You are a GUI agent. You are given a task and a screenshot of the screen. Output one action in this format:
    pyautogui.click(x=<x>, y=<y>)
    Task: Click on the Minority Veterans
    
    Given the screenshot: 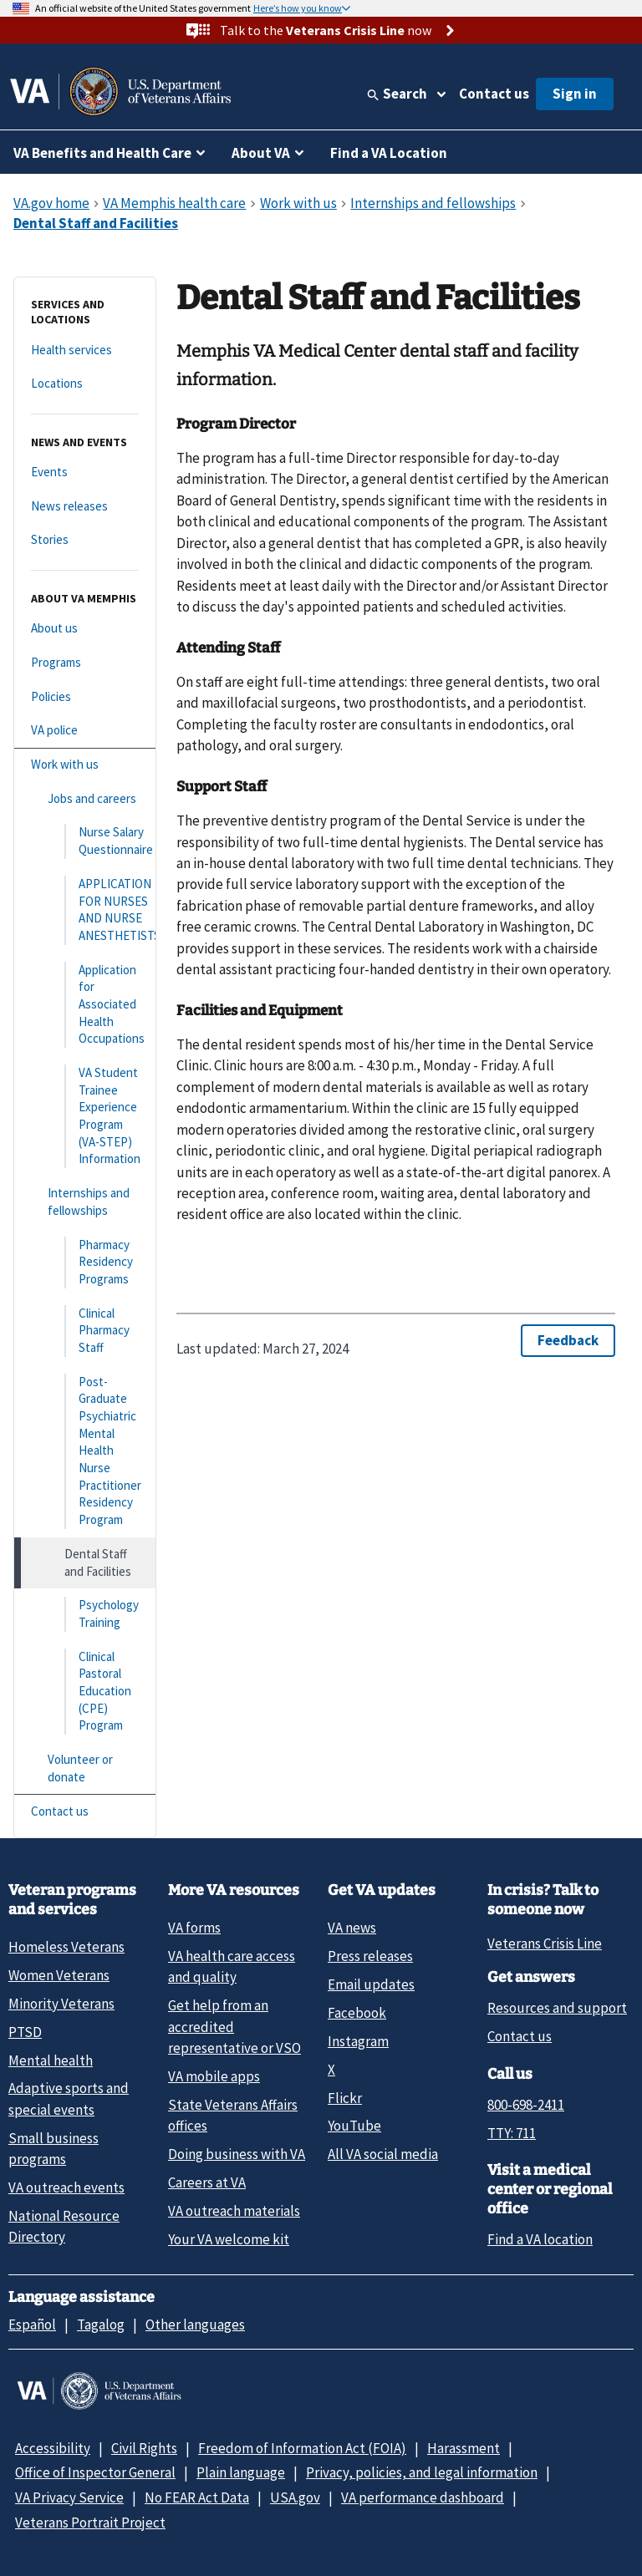 What is the action you would take?
    pyautogui.click(x=61, y=2003)
    